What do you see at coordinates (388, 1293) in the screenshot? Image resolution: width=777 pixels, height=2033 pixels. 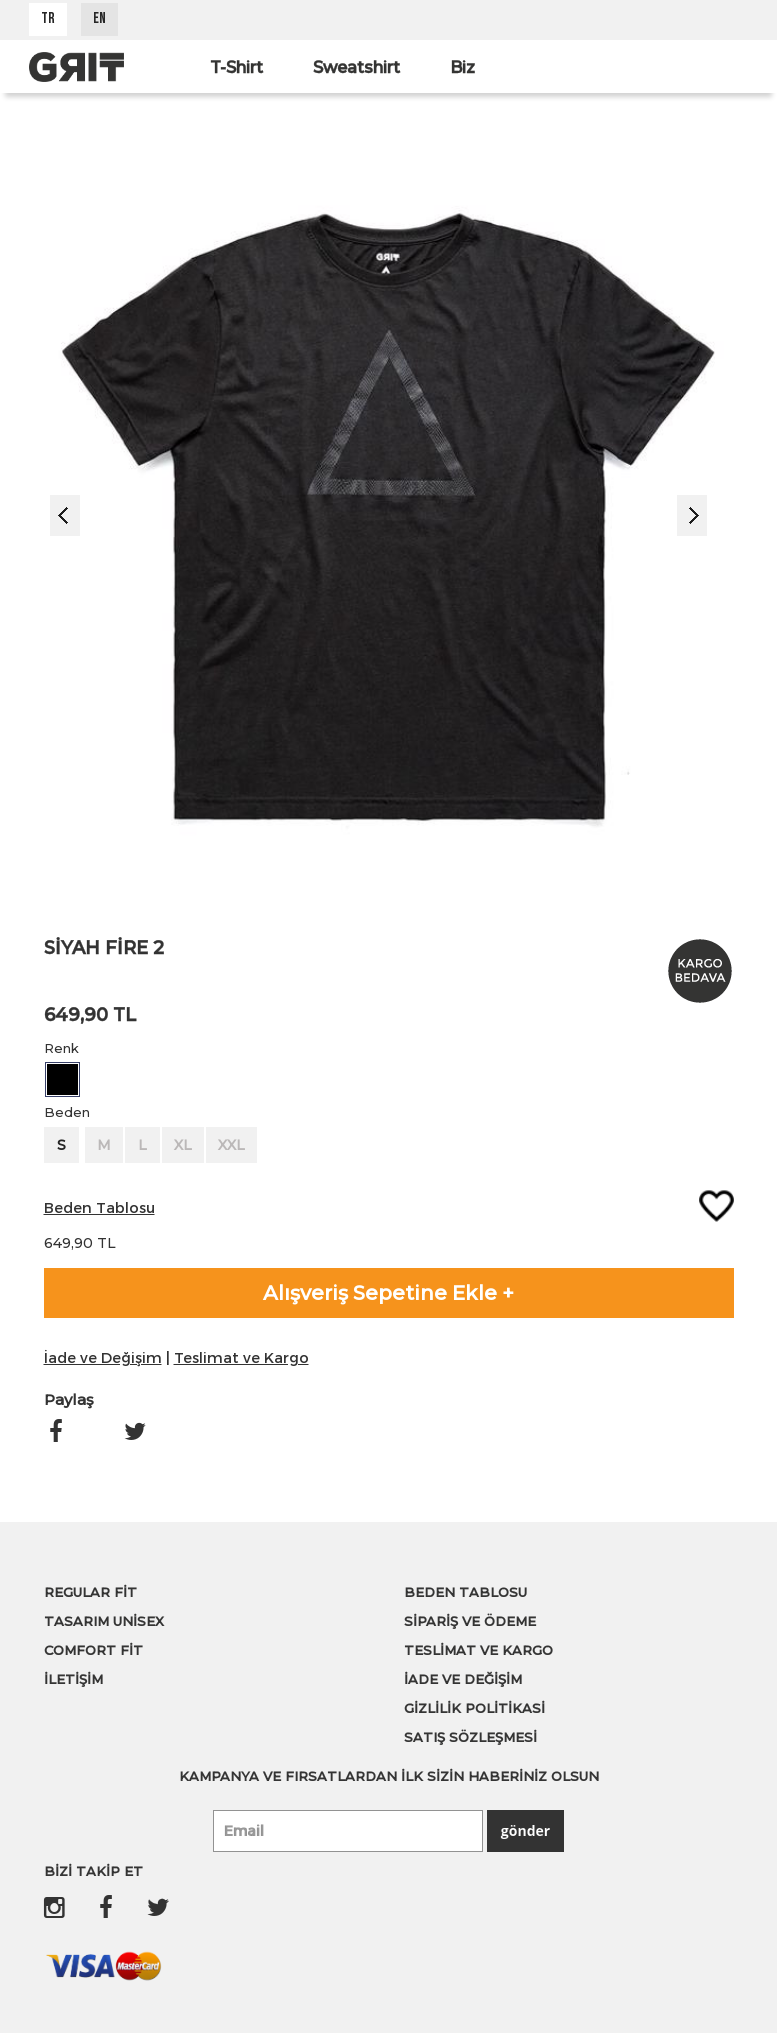 I see `Alışveriş Sepetine Ekle +` at bounding box center [388, 1293].